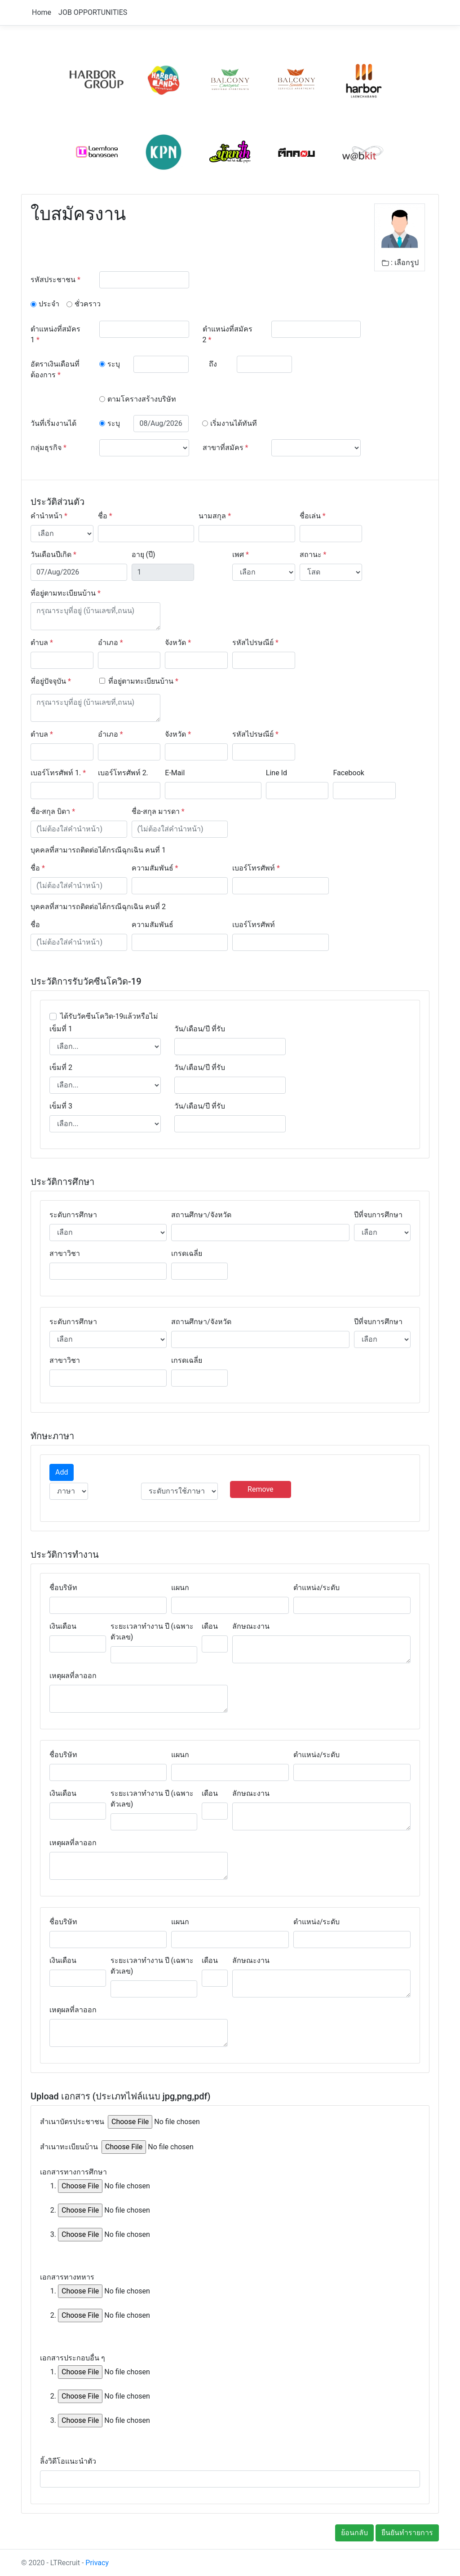 The height and width of the screenshot is (2576, 460). I want to click on อายุ (ปี), so click(143, 554).